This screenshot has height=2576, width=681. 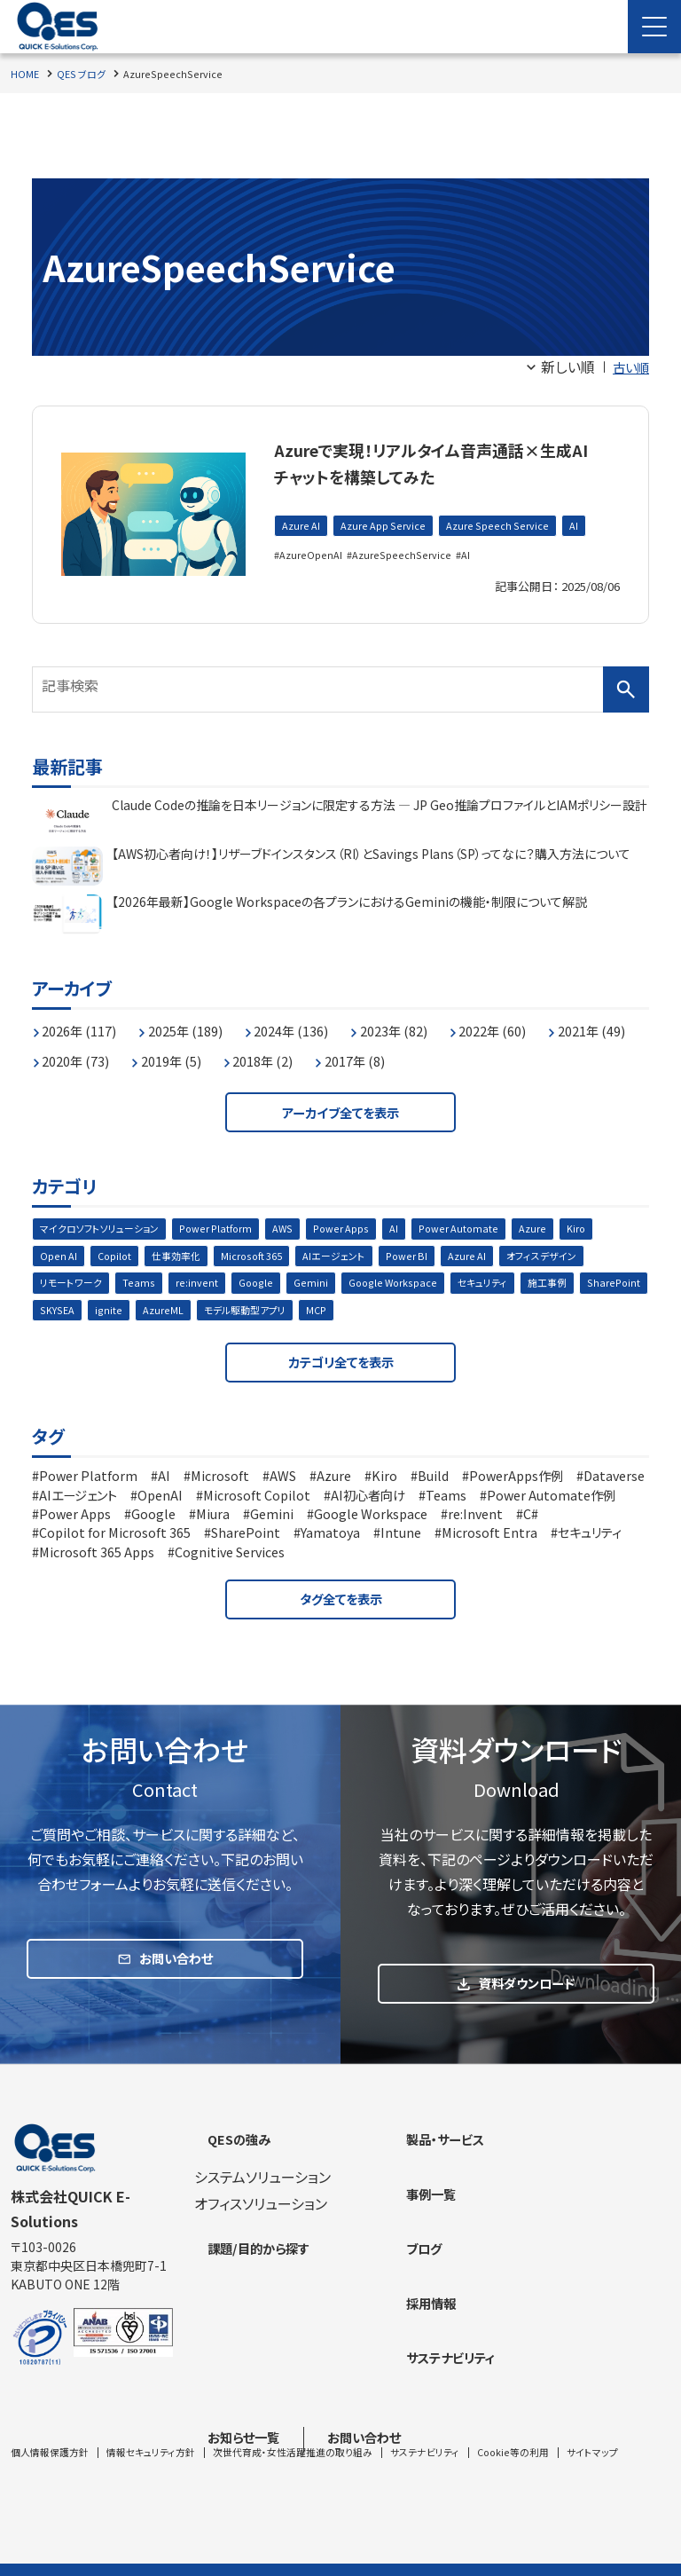 I want to click on Open AI, so click(x=59, y=1253).